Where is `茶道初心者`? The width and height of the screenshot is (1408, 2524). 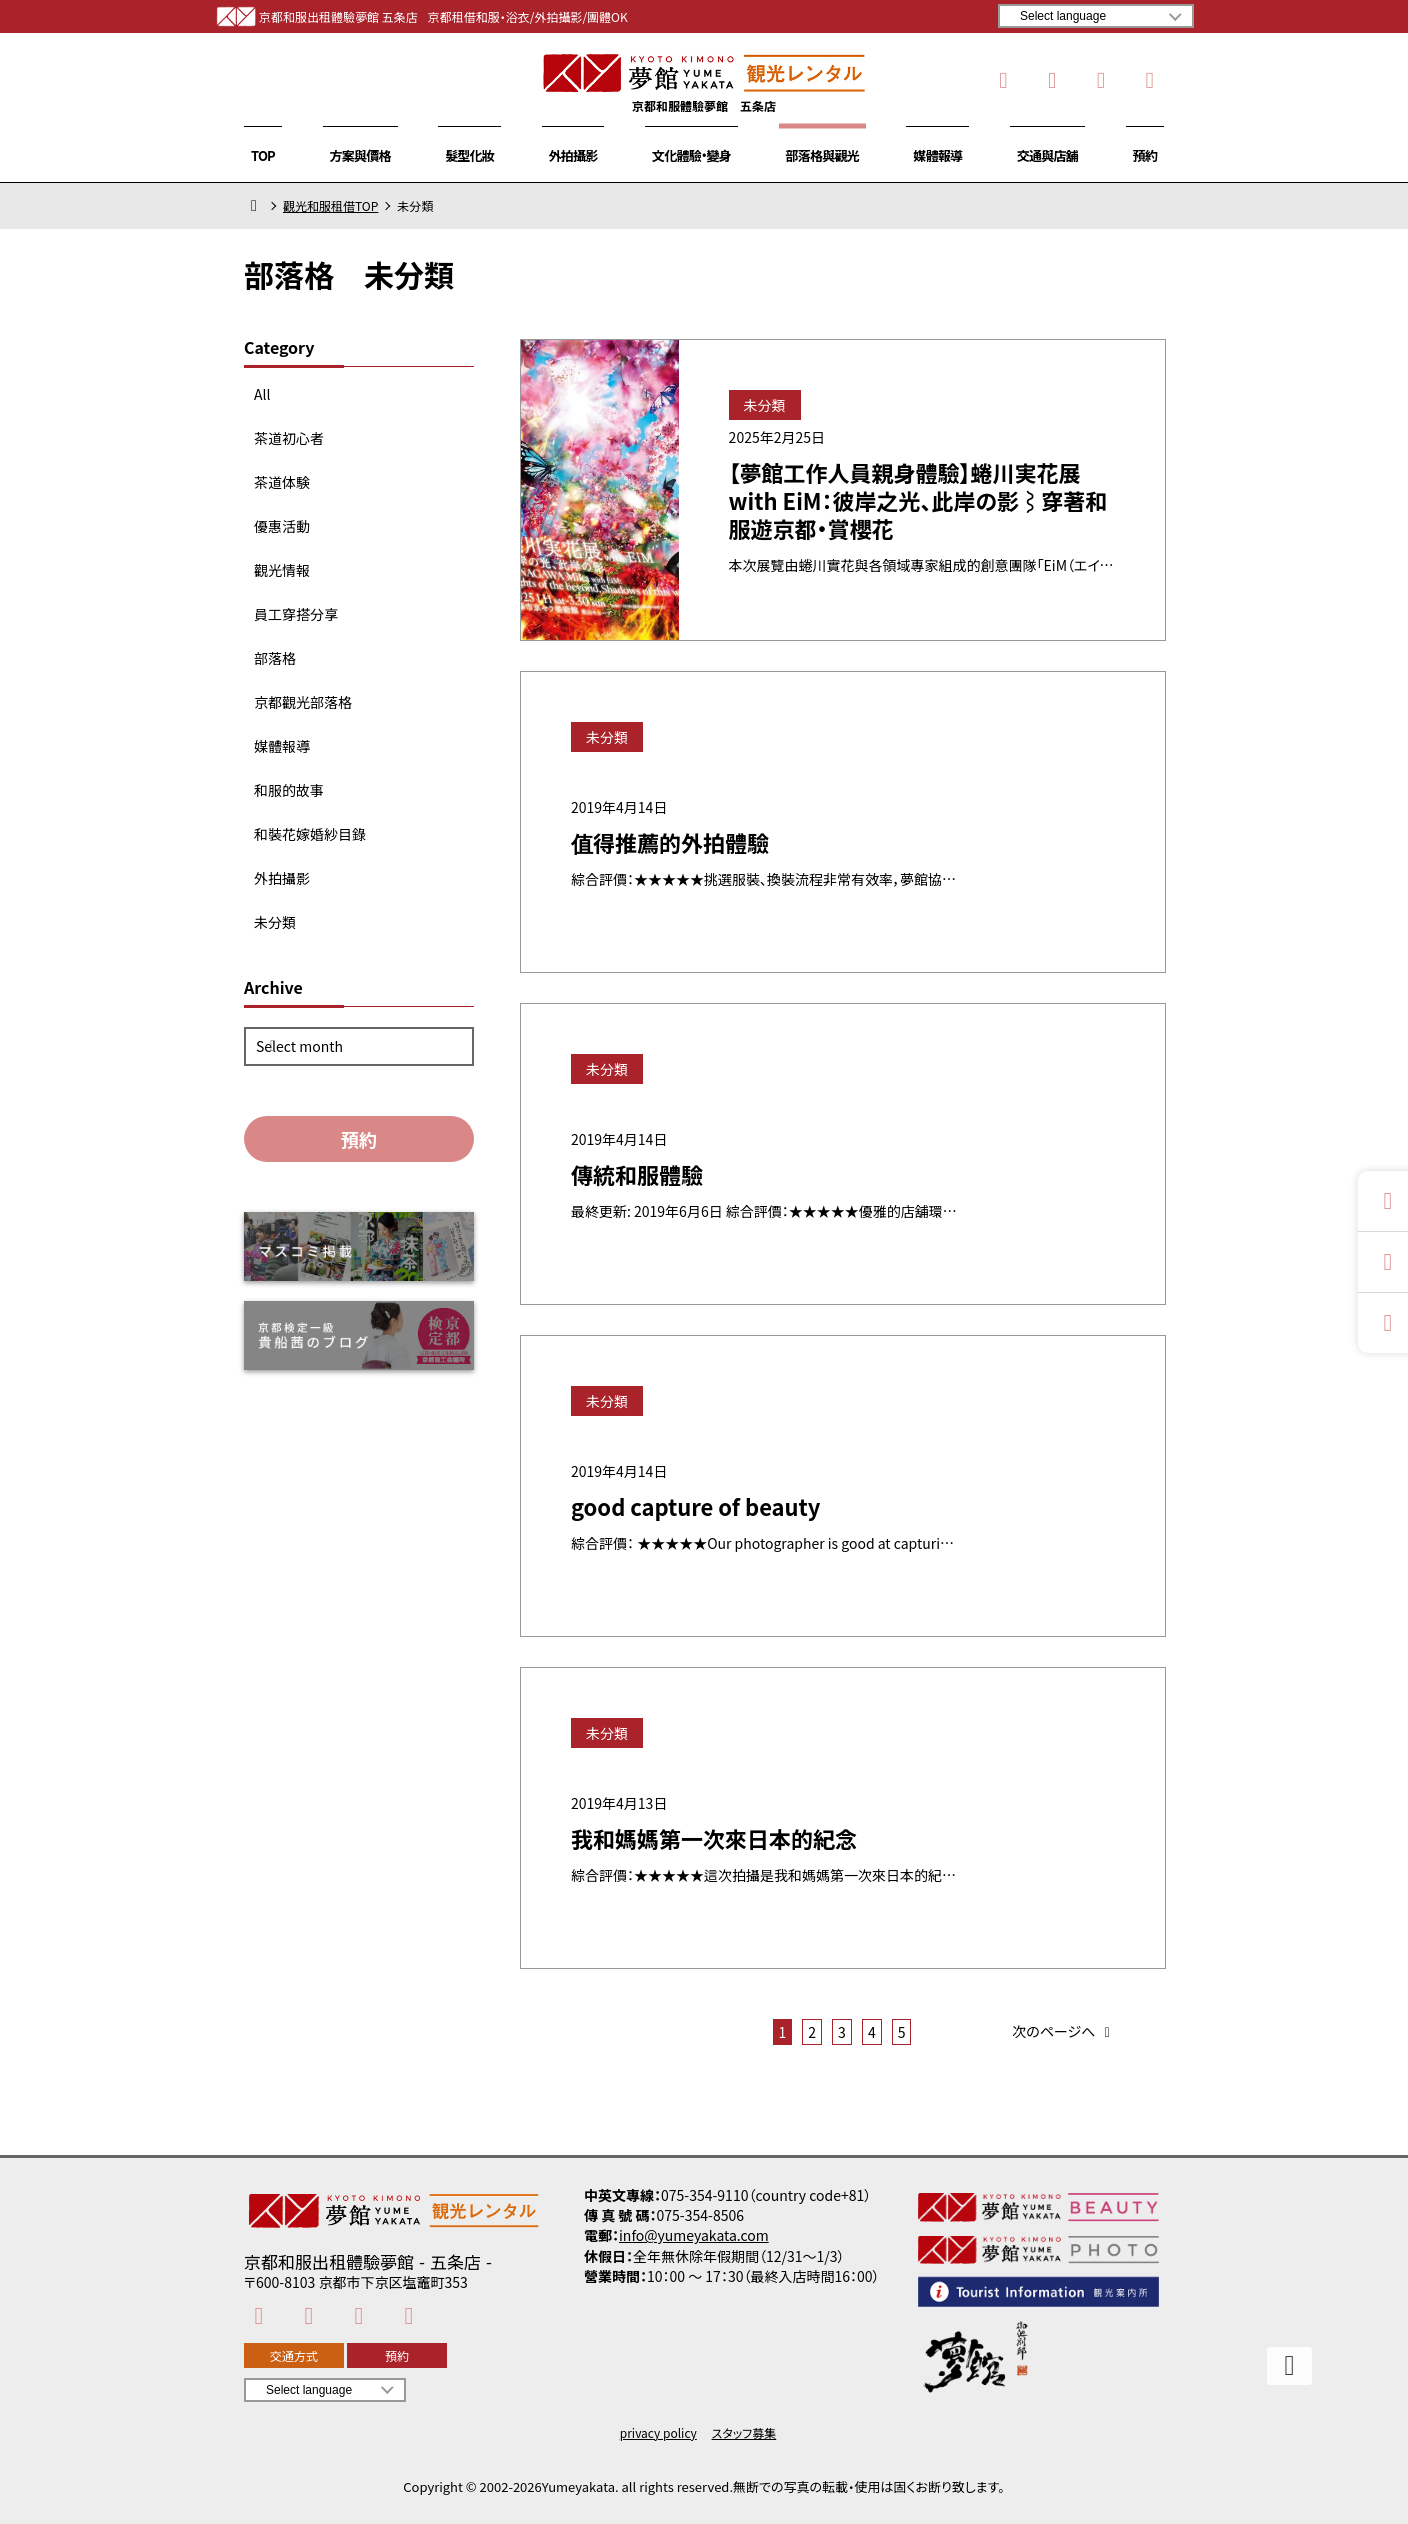 茶道初心者 is located at coordinates (289, 438).